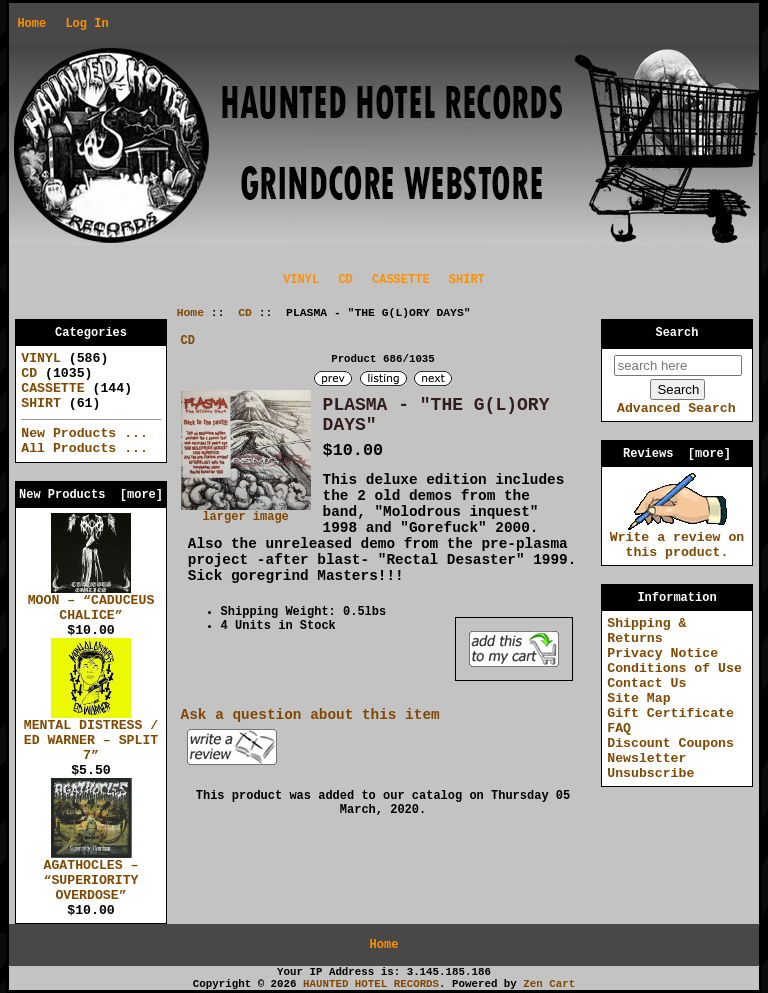  Describe the element at coordinates (245, 313) in the screenshot. I see `CD` at that location.